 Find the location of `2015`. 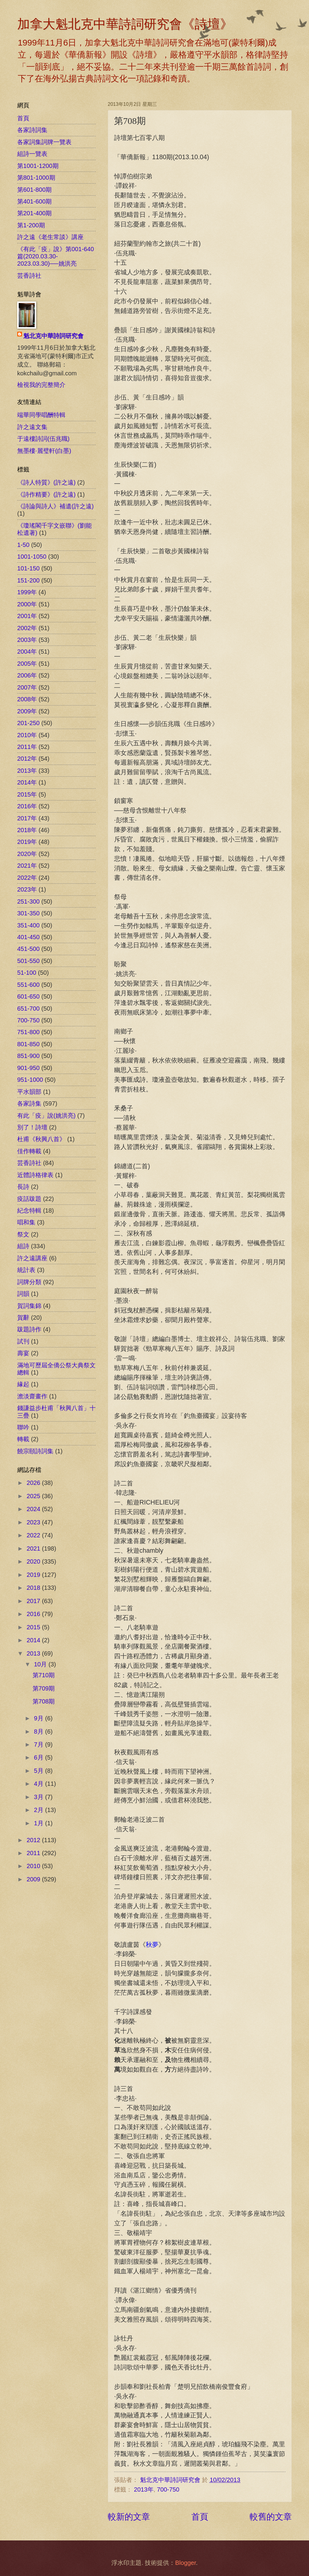

2015 is located at coordinates (34, 1627).